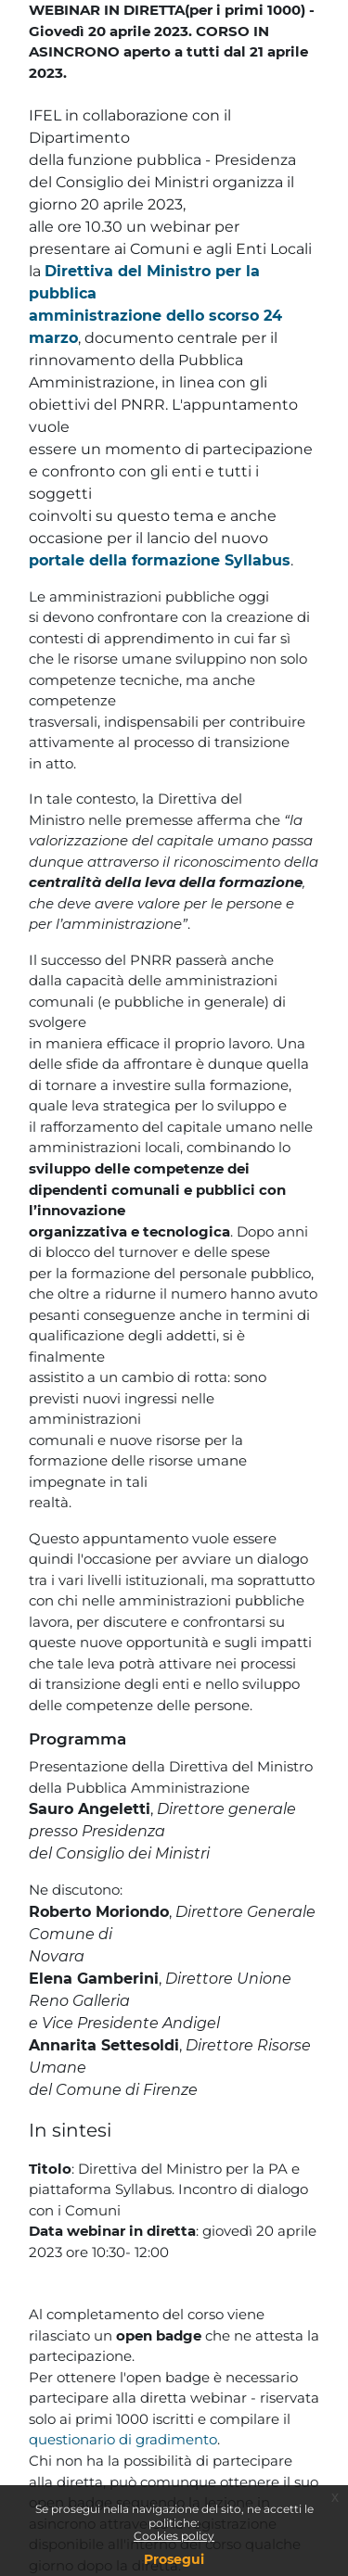  Describe the element at coordinates (174, 2536) in the screenshot. I see `Cookies policy` at that location.